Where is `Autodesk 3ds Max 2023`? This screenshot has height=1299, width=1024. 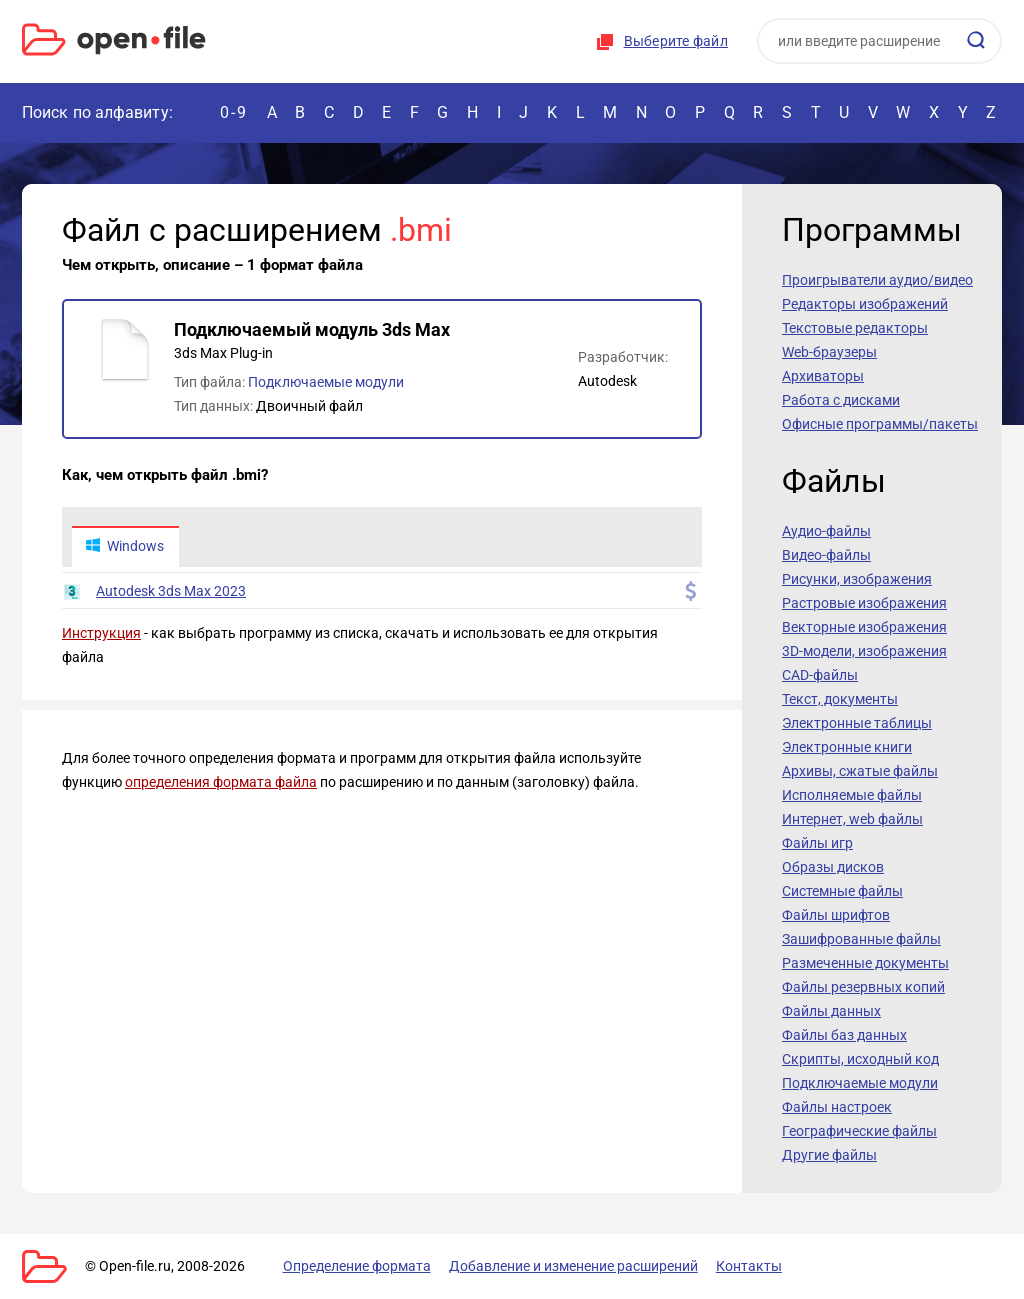 Autodesk 3ds Max 2023 is located at coordinates (171, 592).